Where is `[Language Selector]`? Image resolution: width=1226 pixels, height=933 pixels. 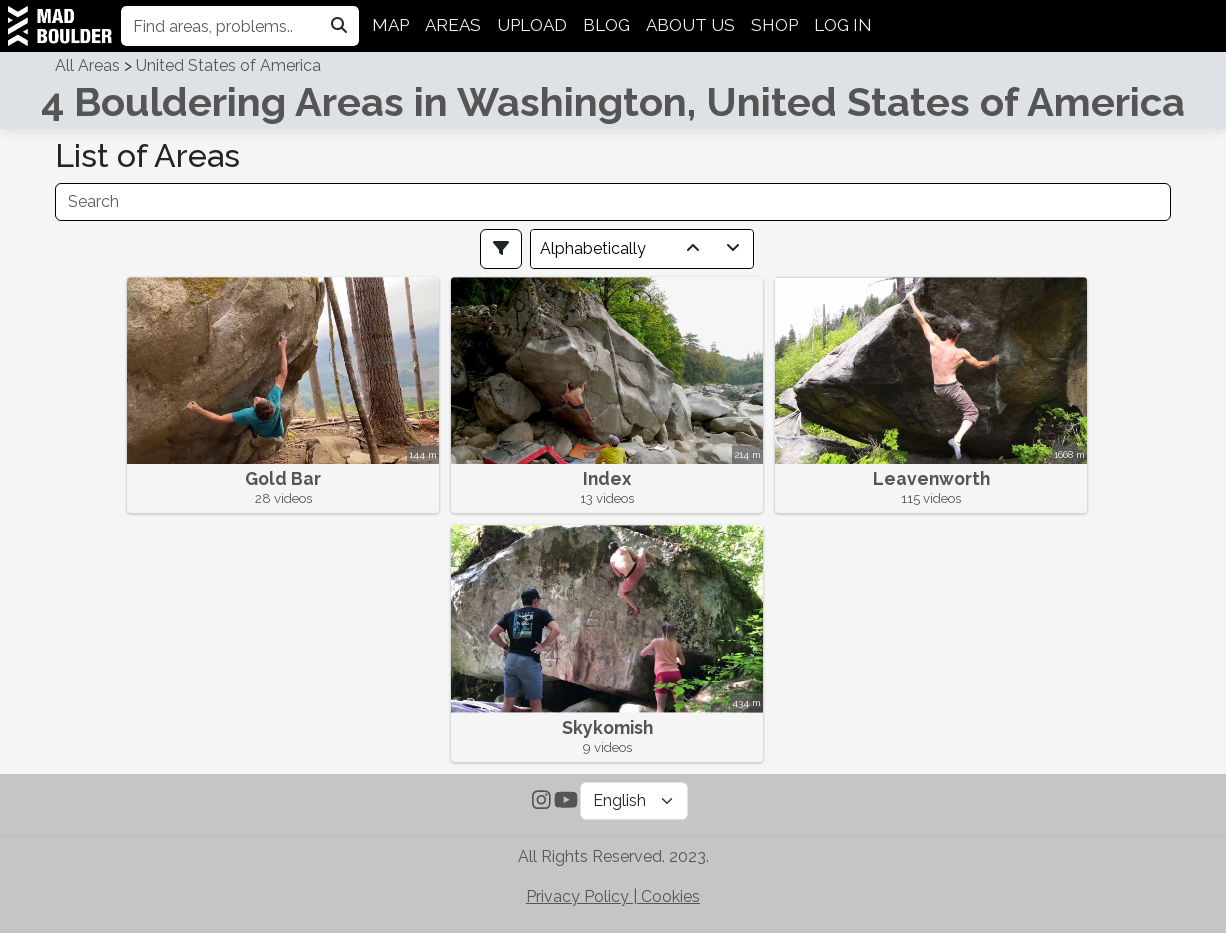
[Language Selector] is located at coordinates (634, 801).